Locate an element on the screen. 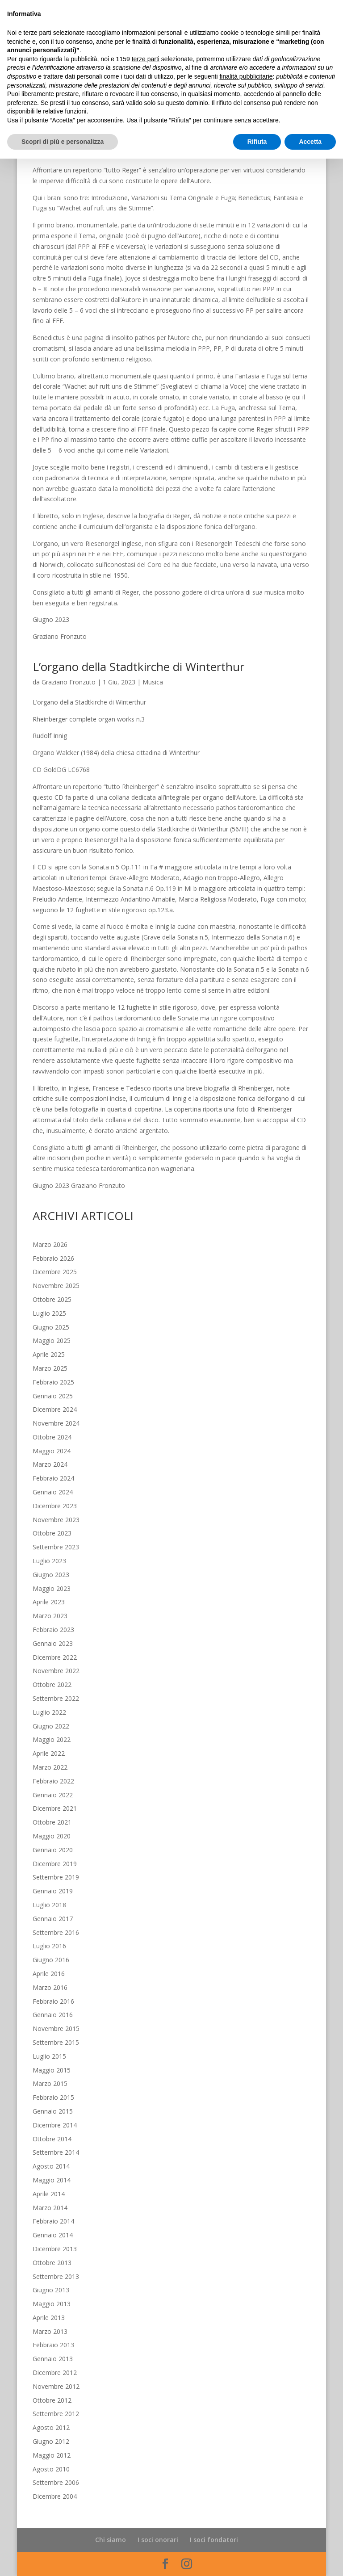 This screenshot has height=2576, width=343. Maggio 2013 is located at coordinates (52, 2303).